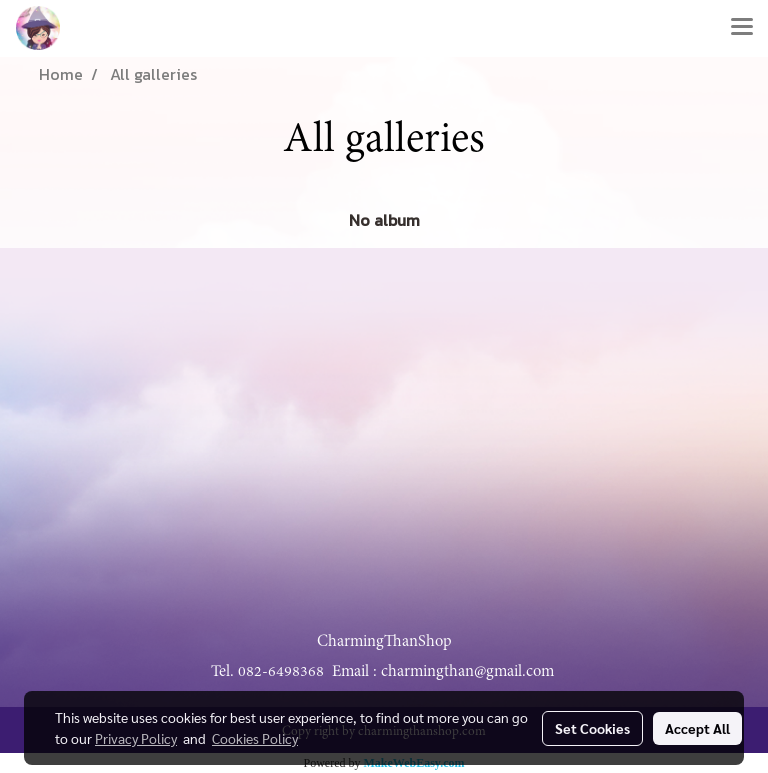 This screenshot has height=773, width=768. Describe the element at coordinates (255, 738) in the screenshot. I see `Cookies Policy` at that location.